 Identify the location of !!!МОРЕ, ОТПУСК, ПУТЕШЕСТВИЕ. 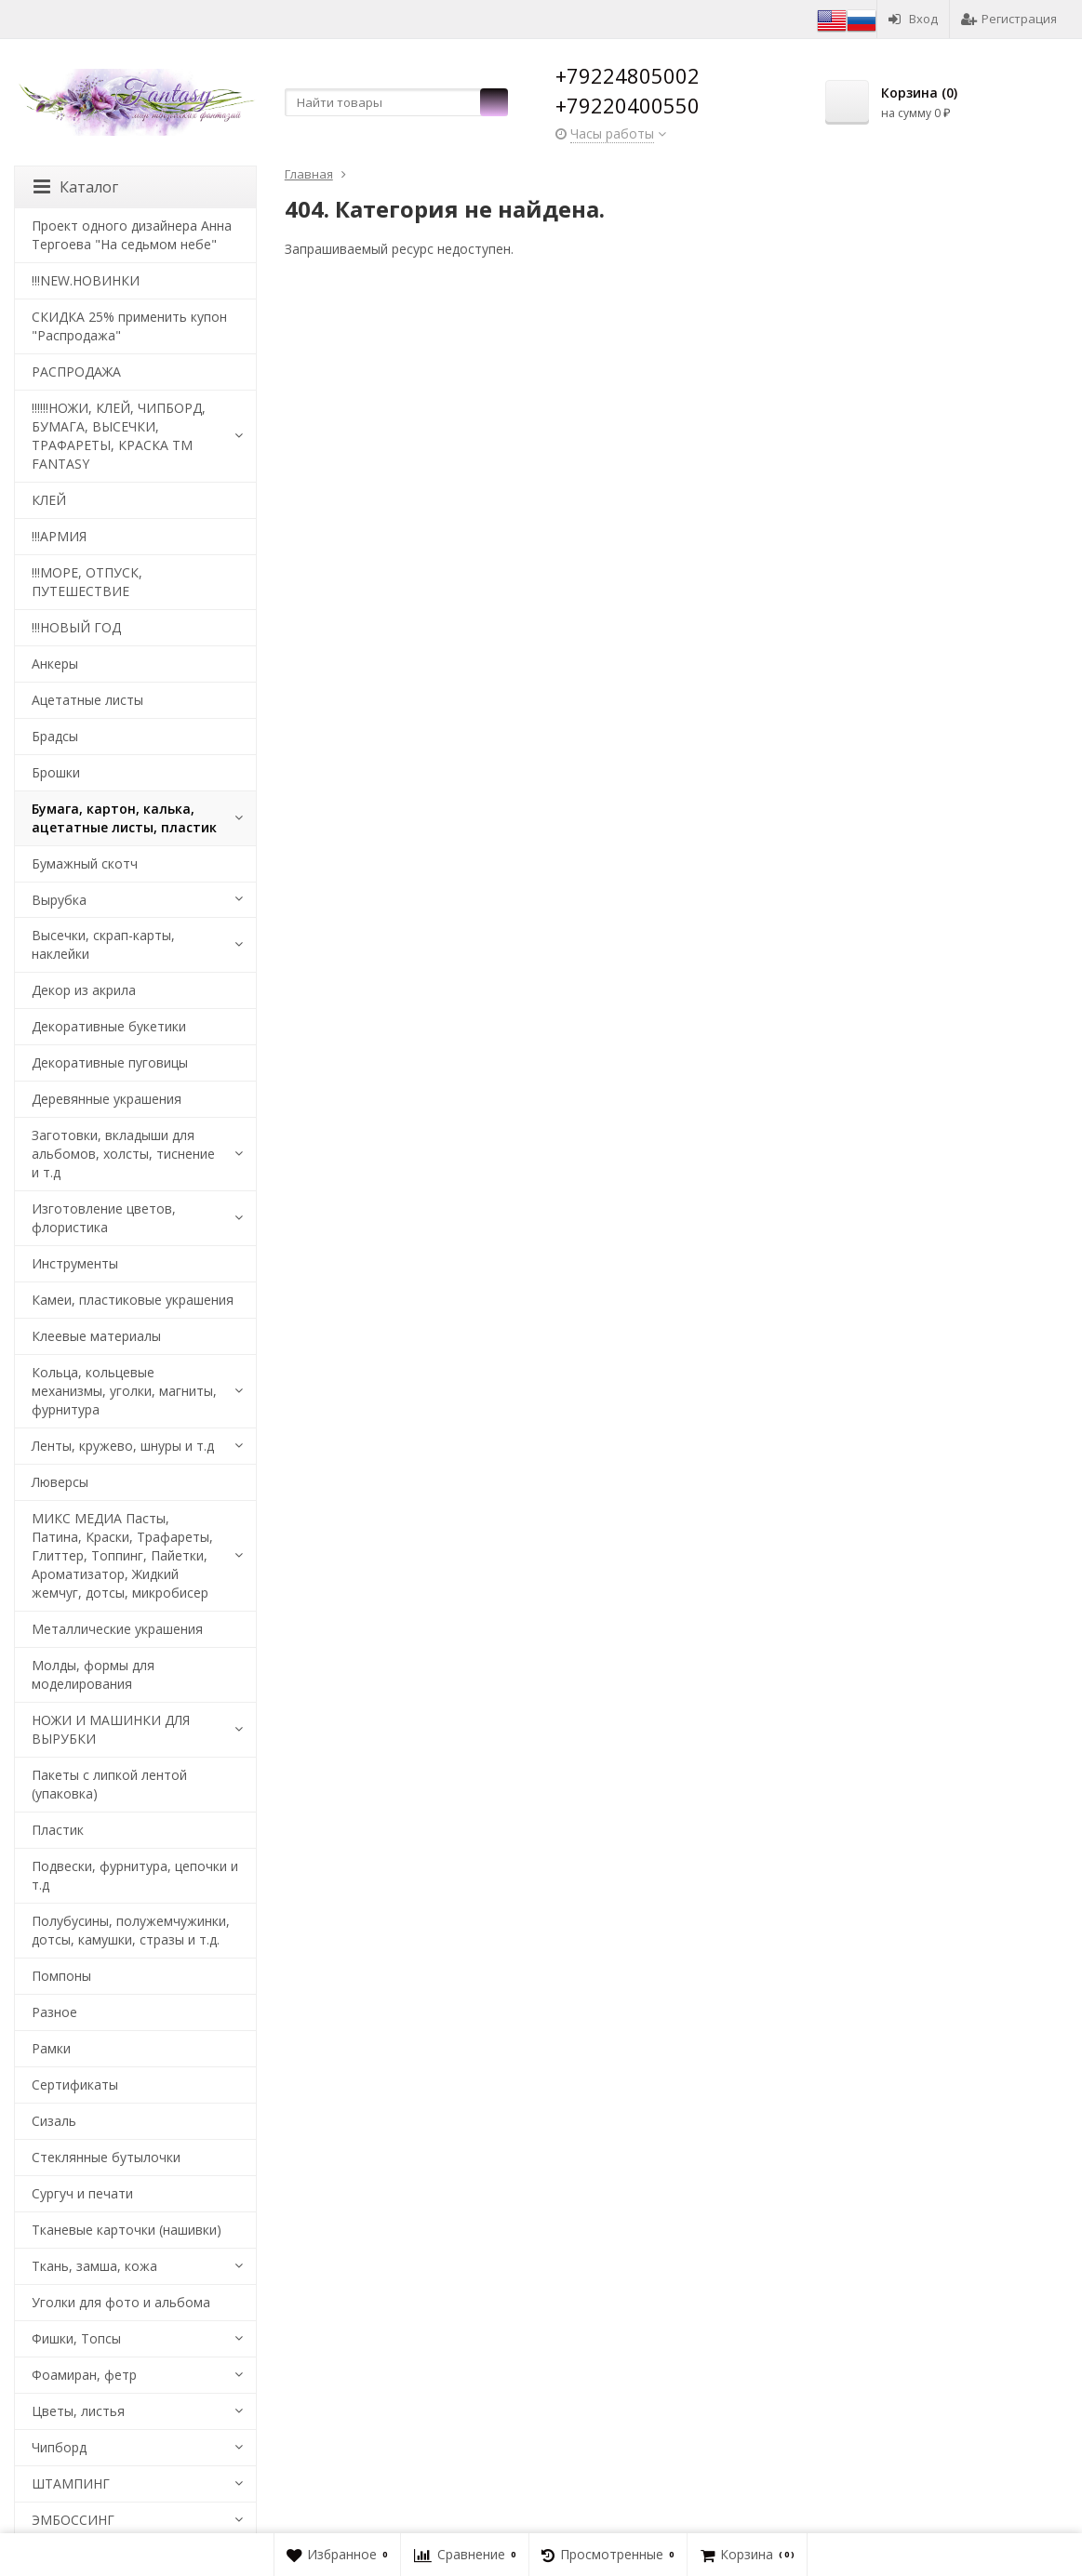
(87, 582).